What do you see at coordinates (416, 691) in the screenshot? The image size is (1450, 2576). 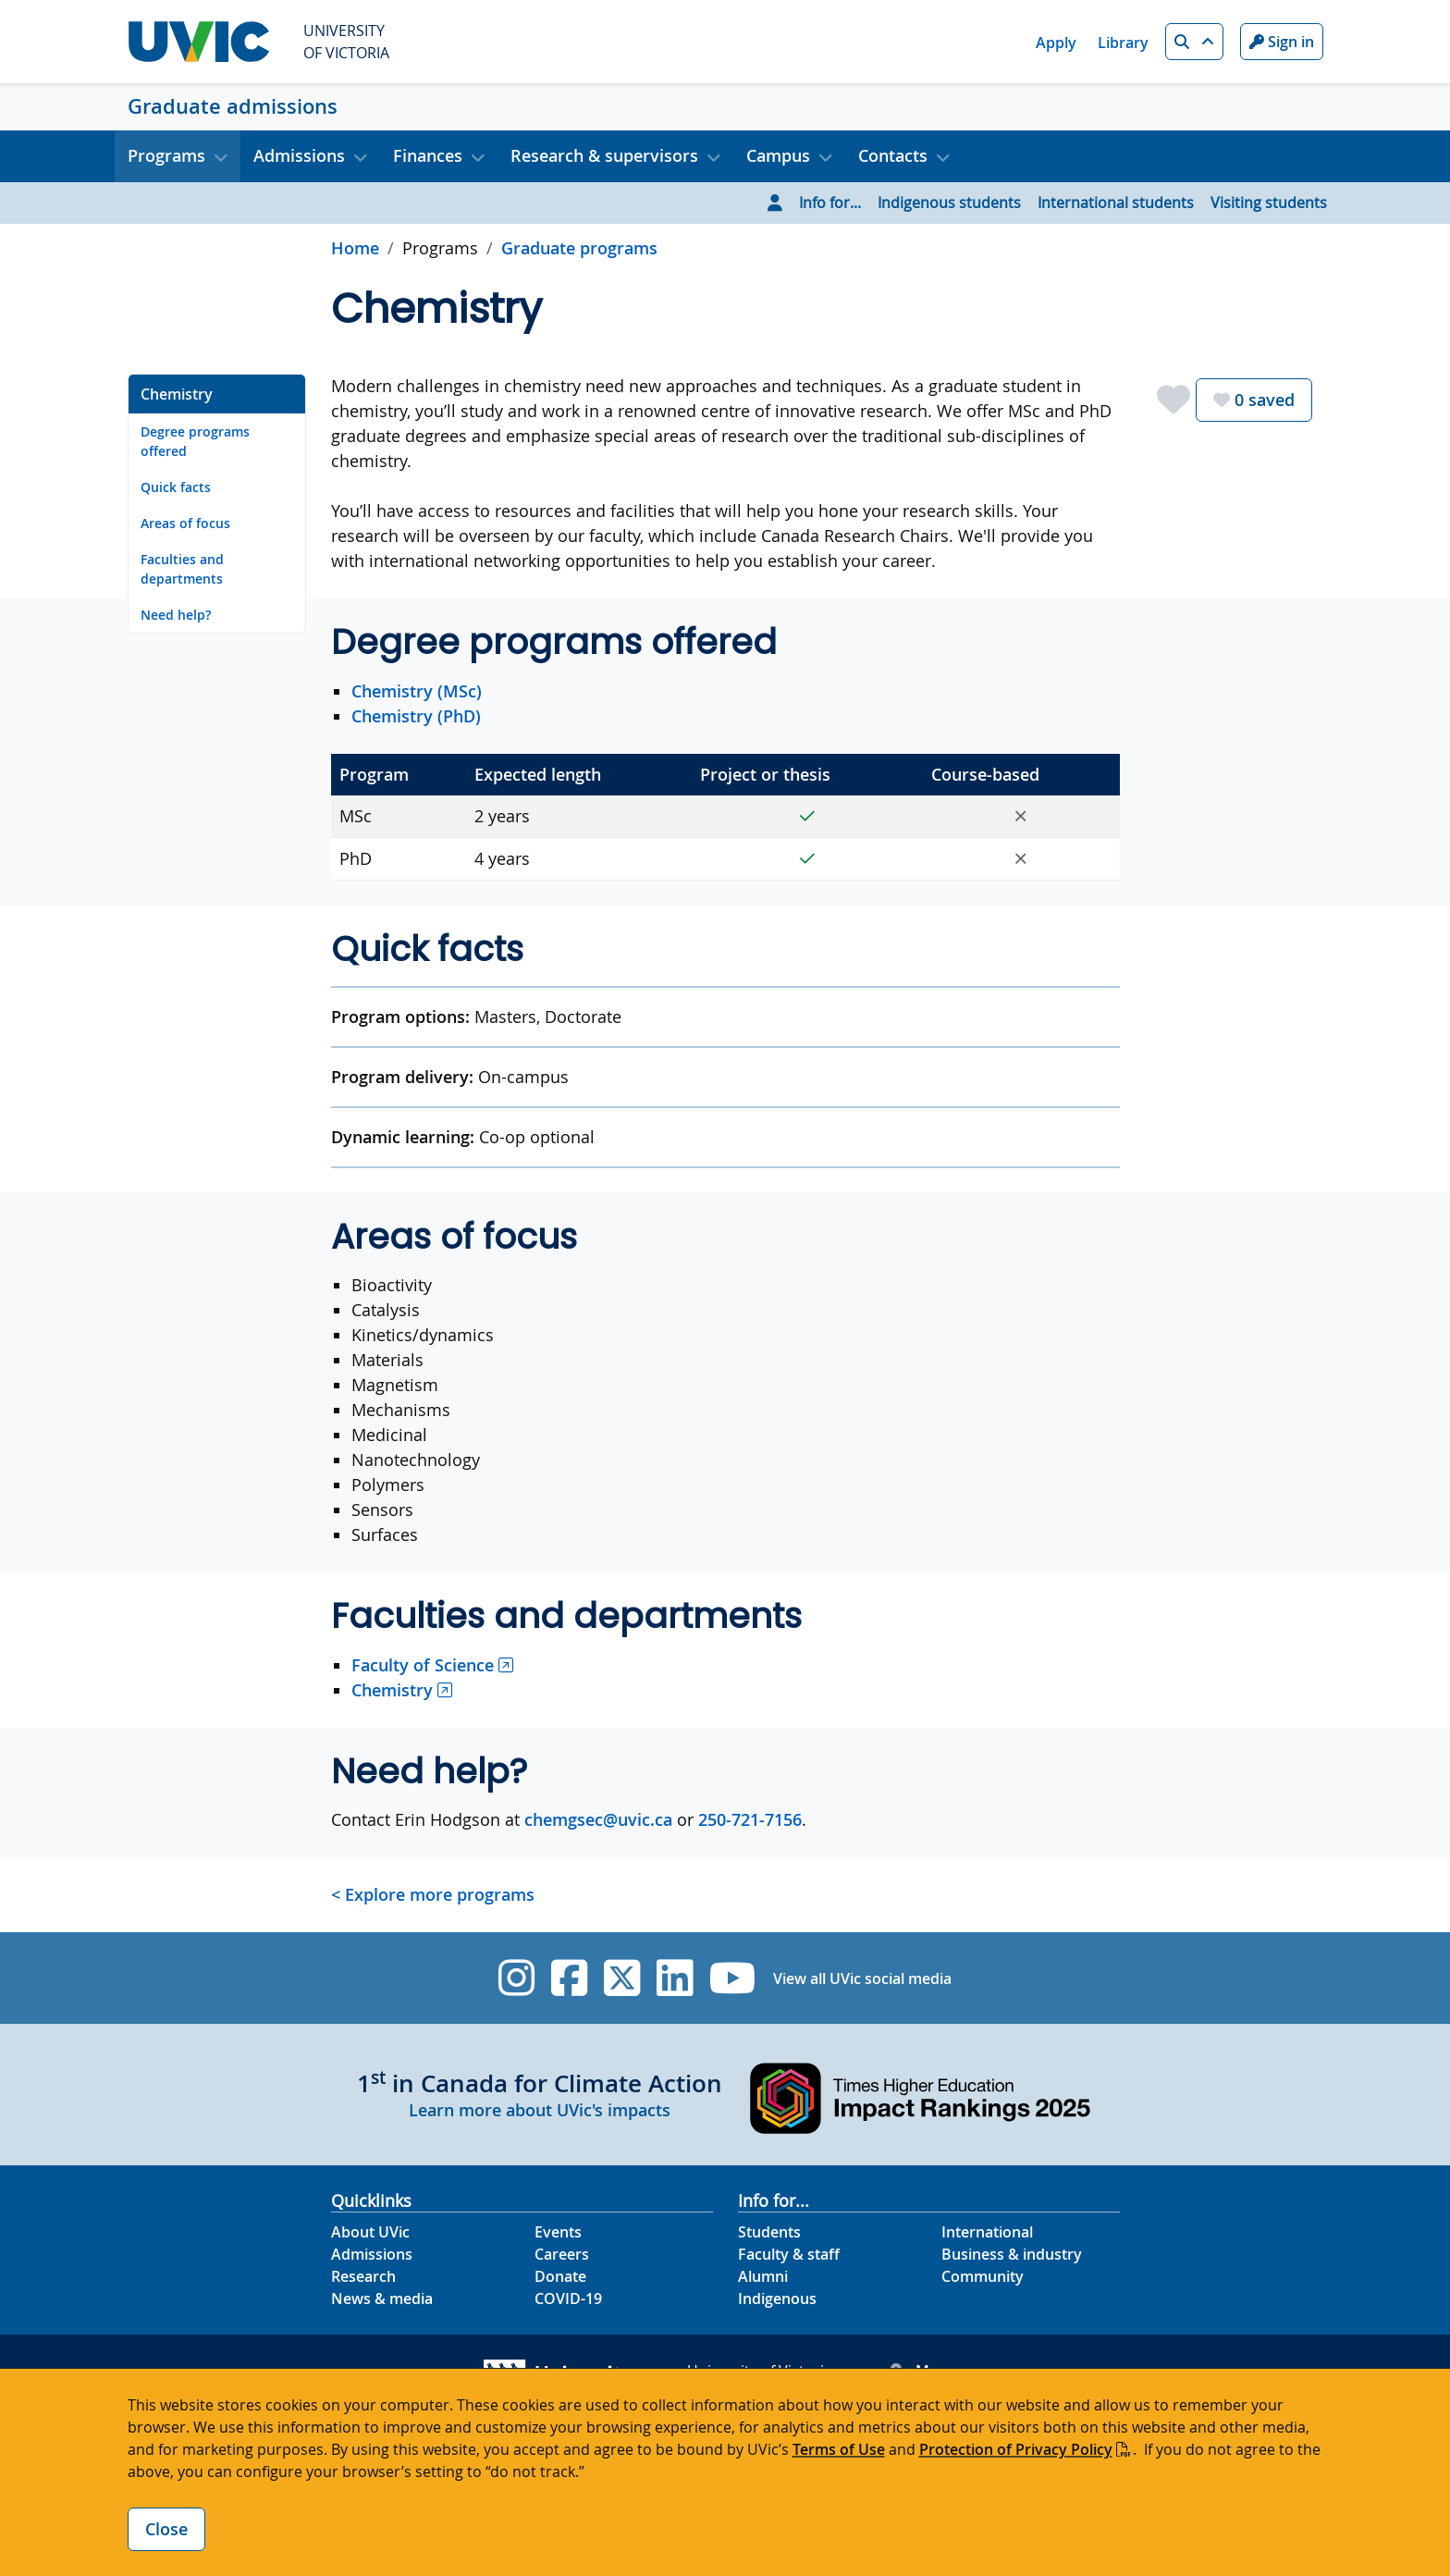 I see `Chemistry (MSc)` at bounding box center [416, 691].